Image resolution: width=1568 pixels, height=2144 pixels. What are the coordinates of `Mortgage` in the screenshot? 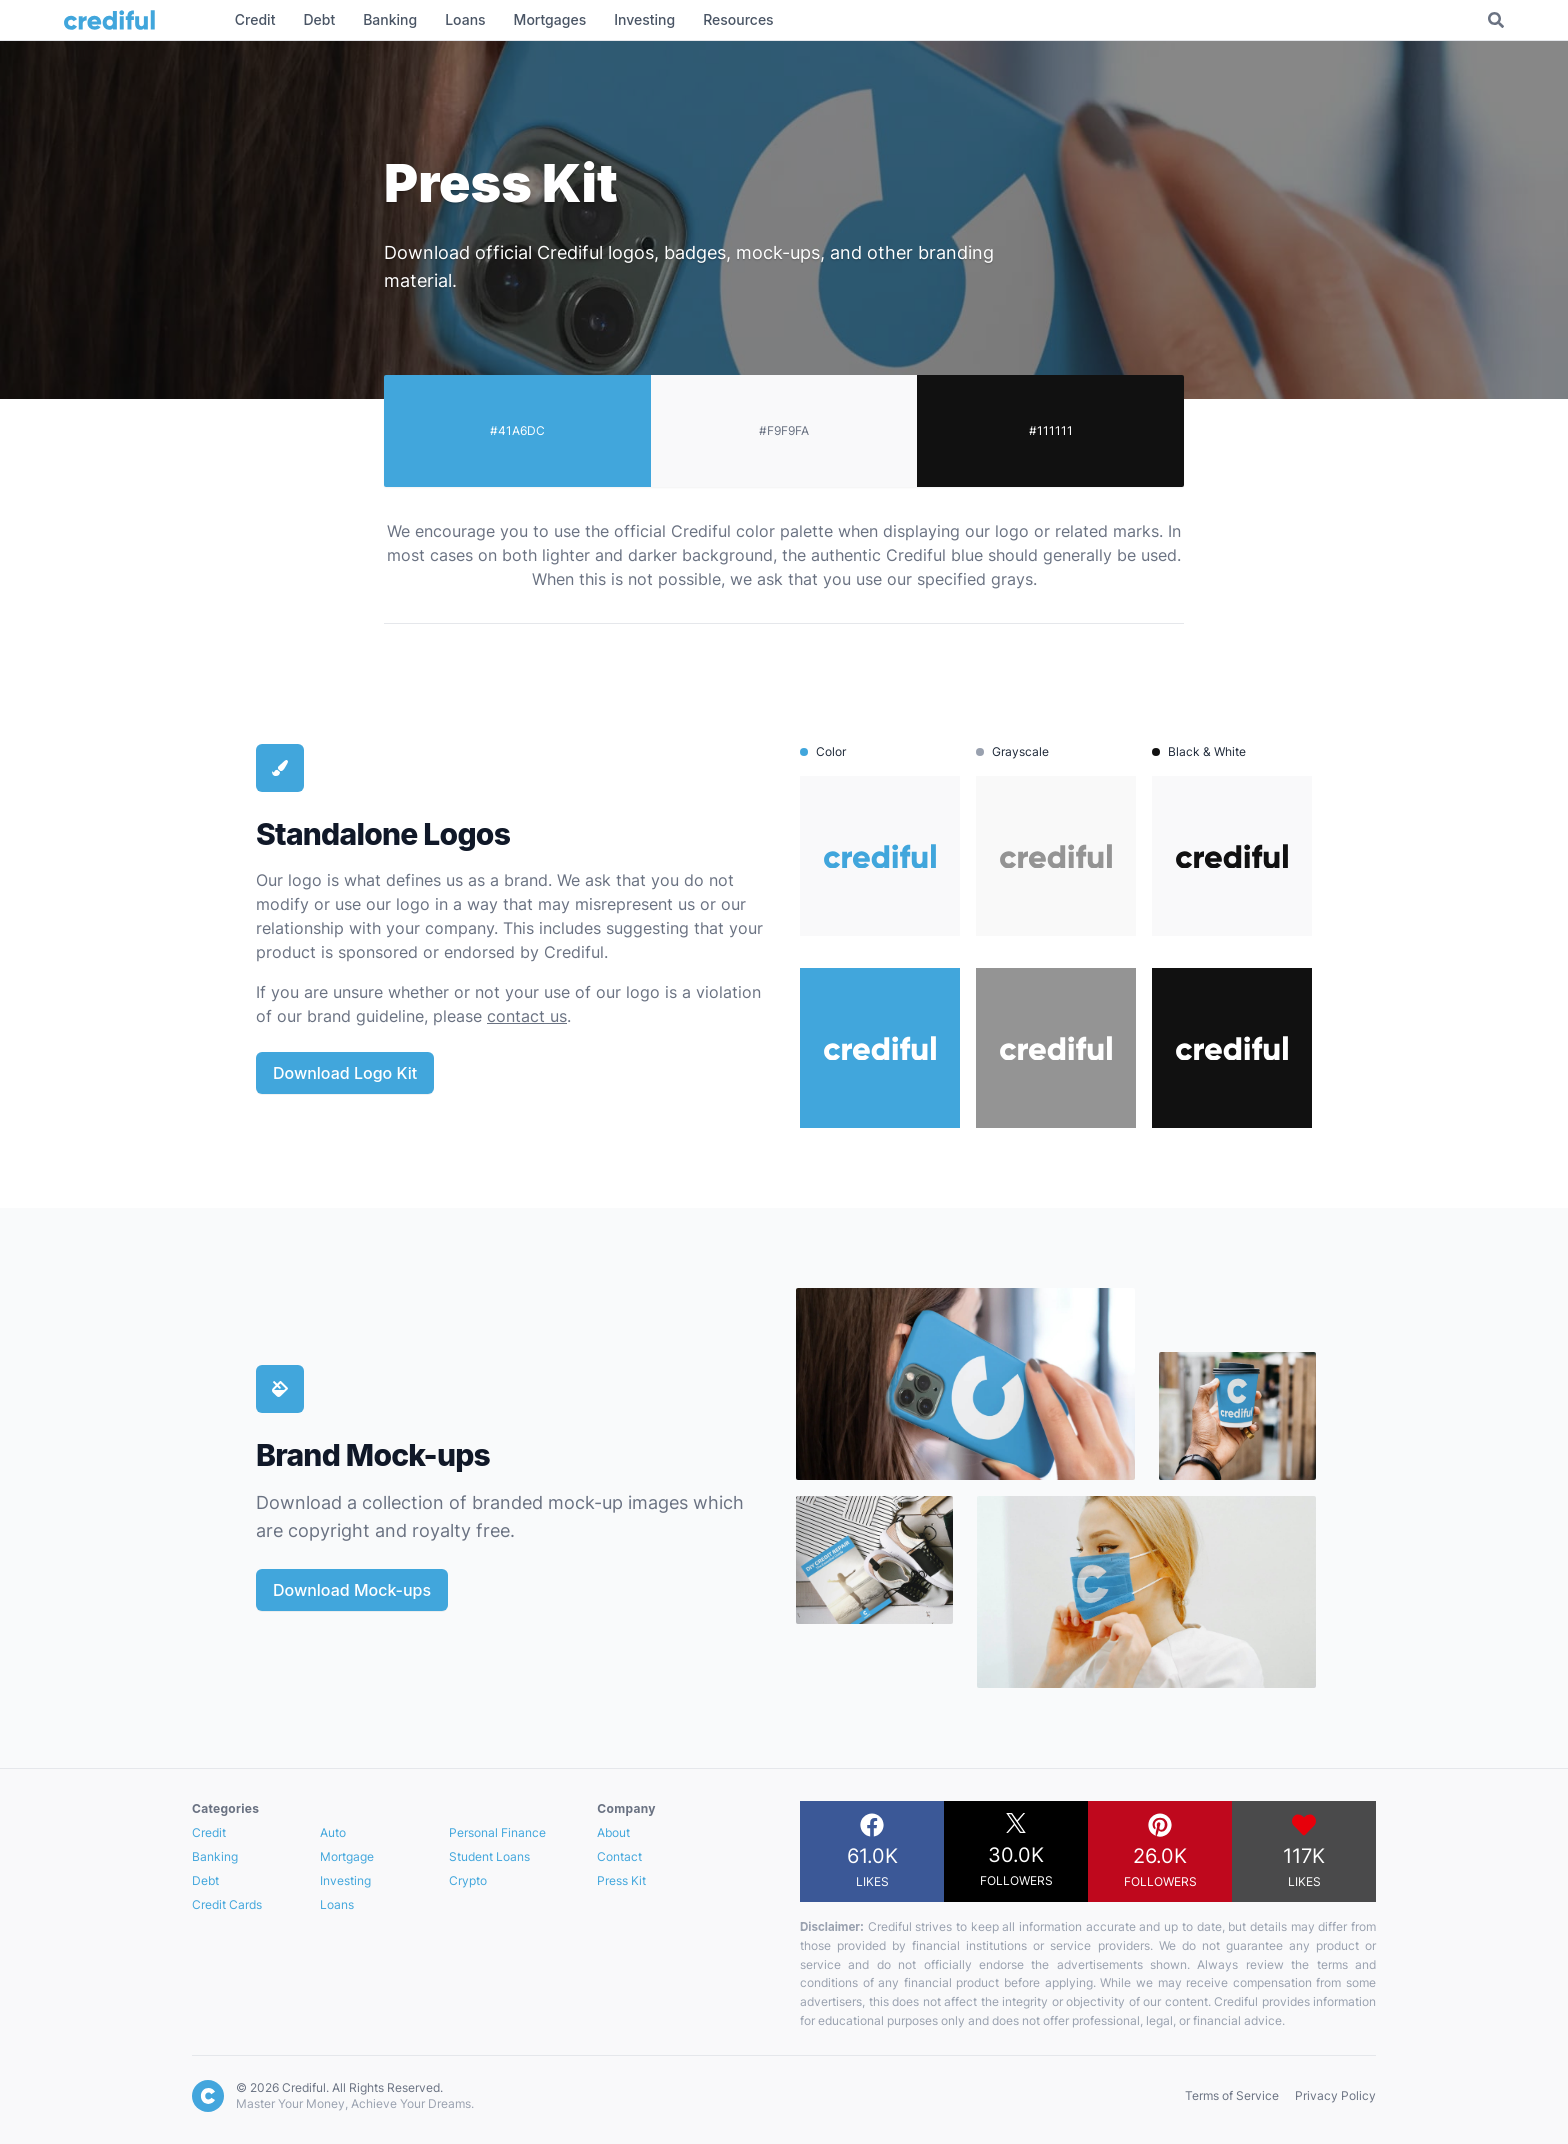 It's located at (347, 1856).